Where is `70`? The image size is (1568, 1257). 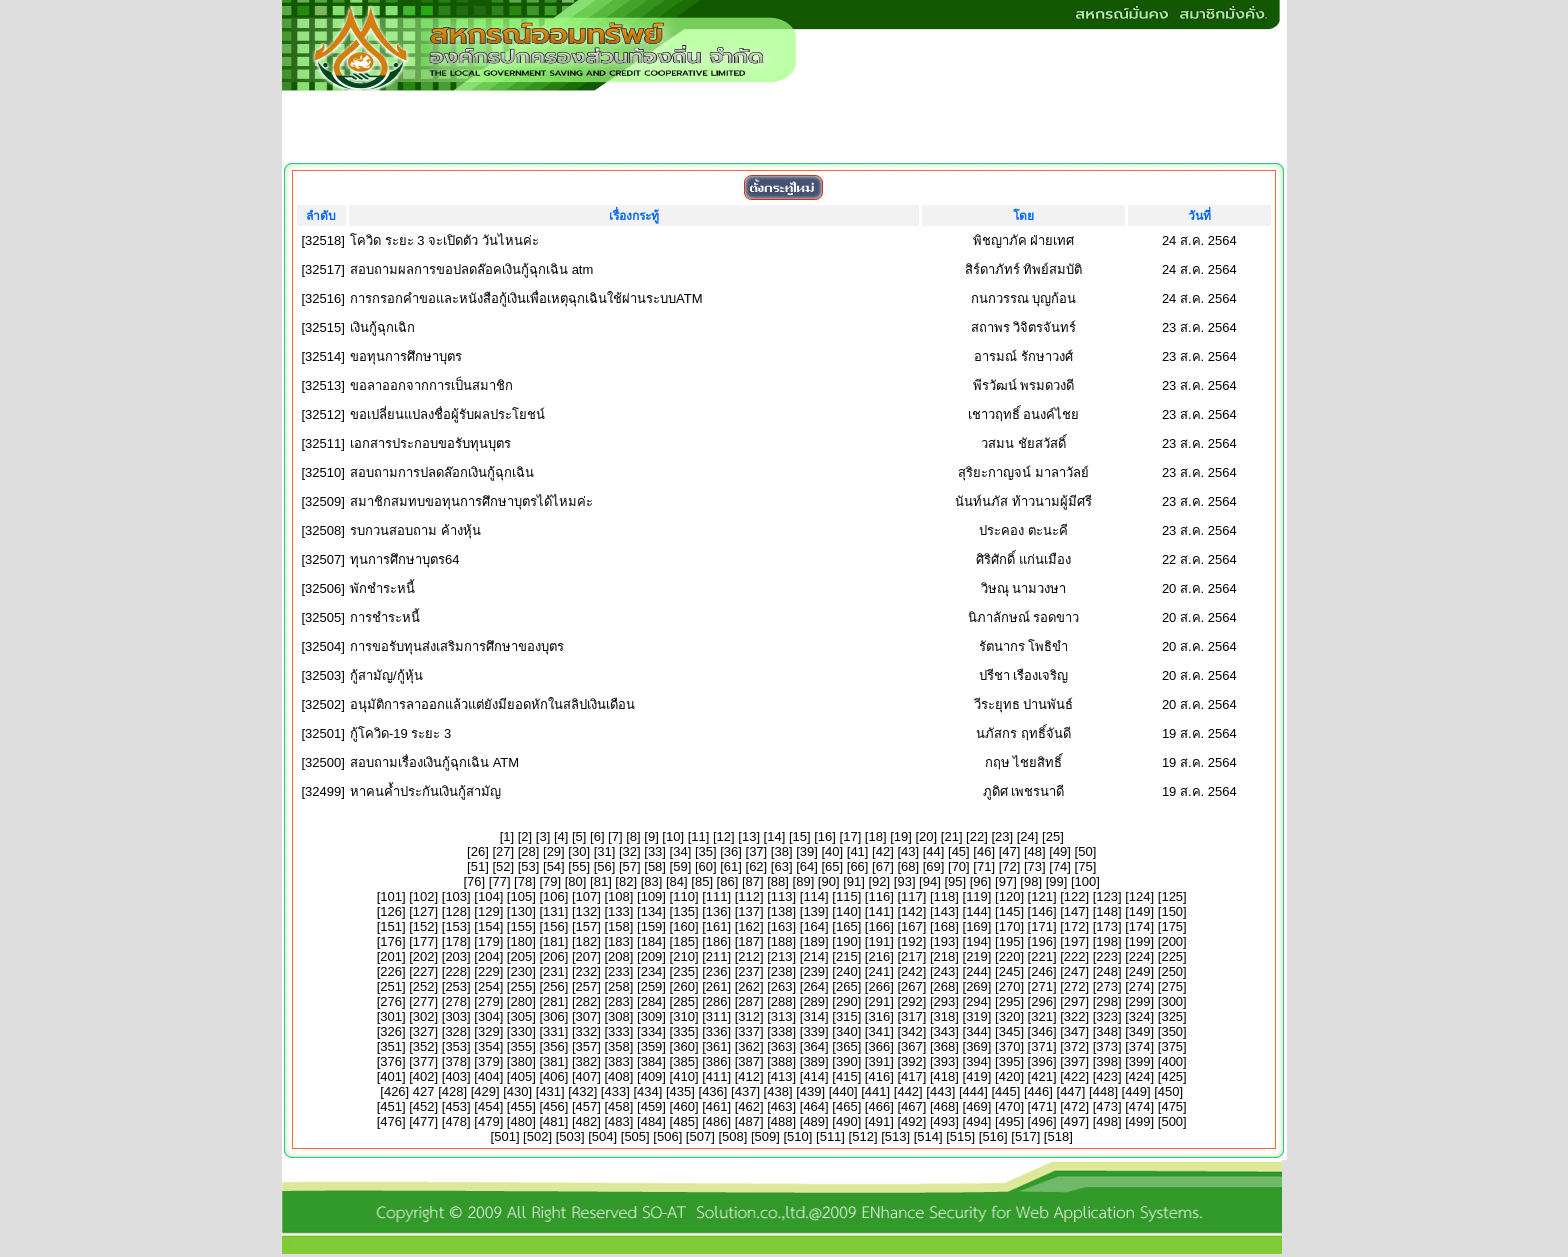
70 is located at coordinates (959, 866).